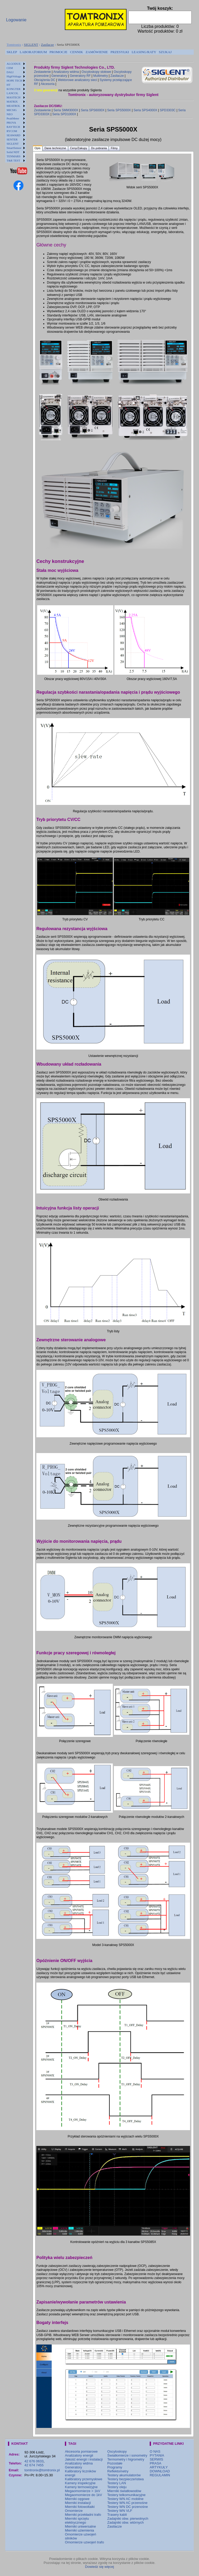  What do you see at coordinates (58, 52) in the screenshot?
I see `PROMOCJE` at bounding box center [58, 52].